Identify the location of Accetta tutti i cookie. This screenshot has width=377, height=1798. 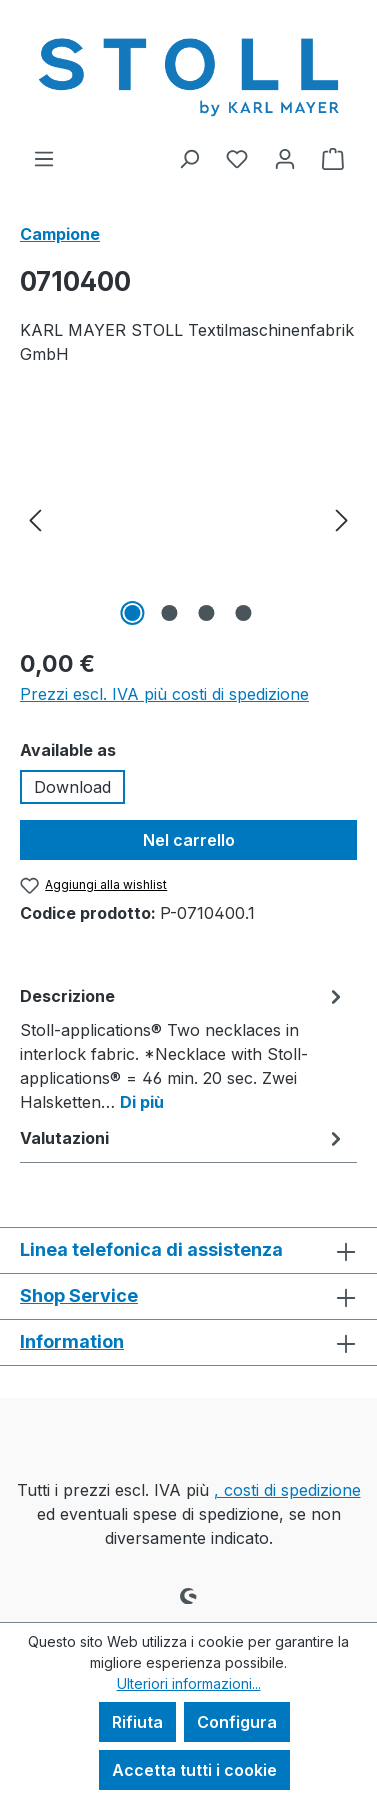
(194, 1770).